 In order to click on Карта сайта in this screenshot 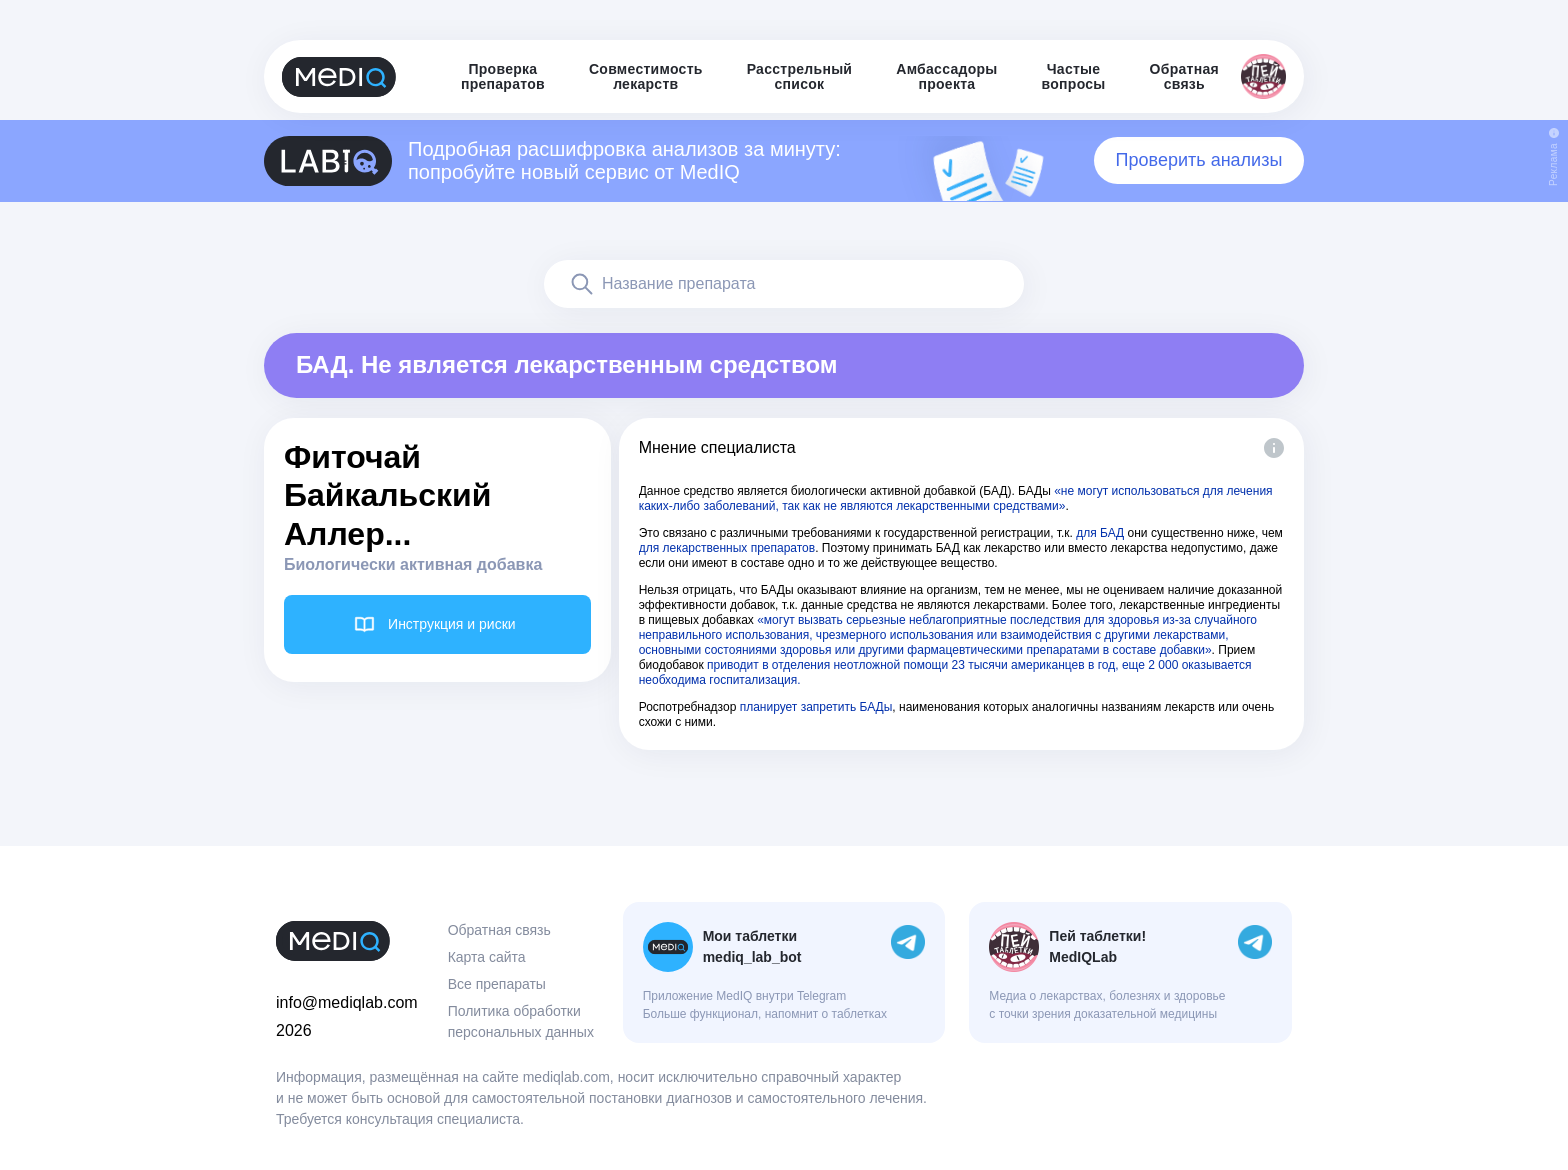, I will do `click(487, 957)`.